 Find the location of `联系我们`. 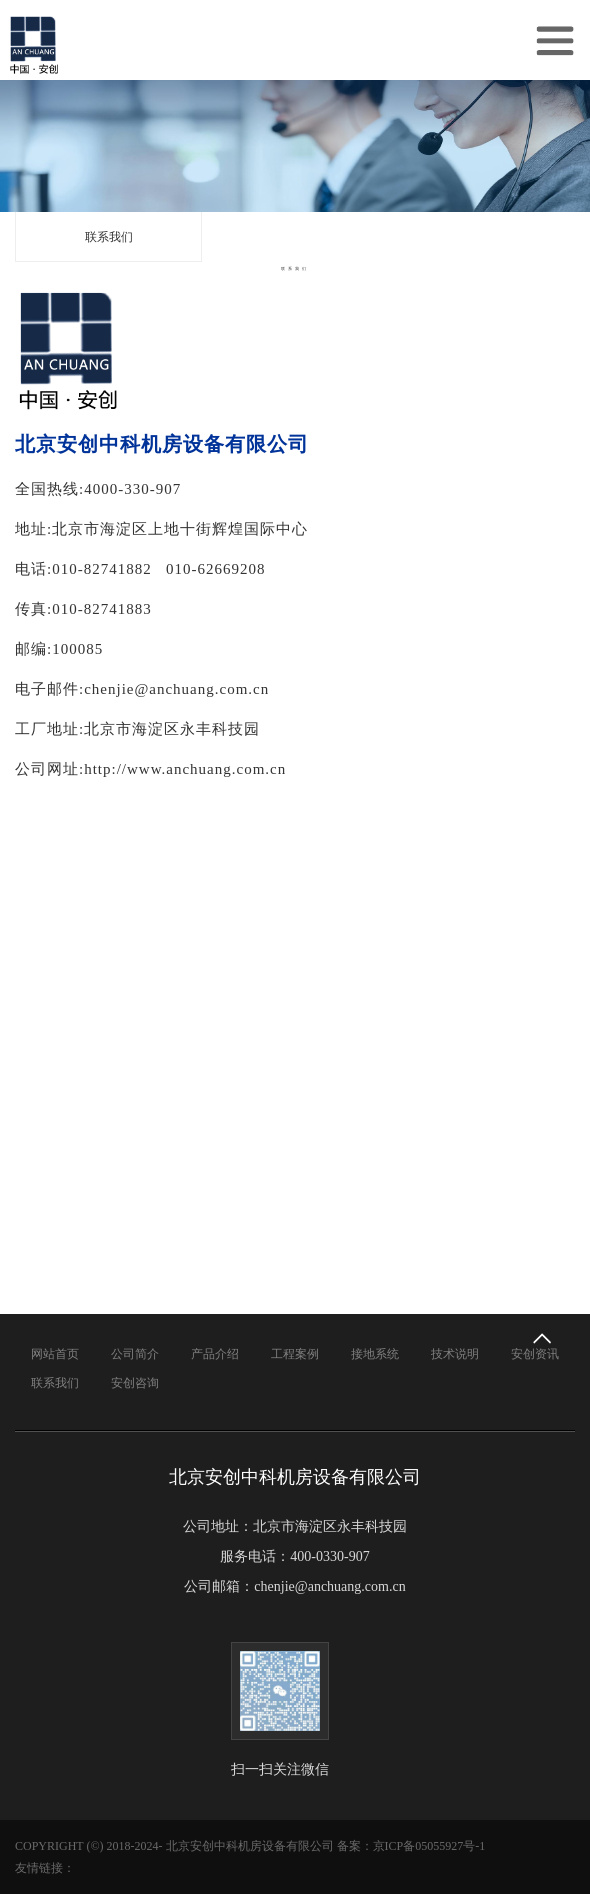

联系我们 is located at coordinates (109, 237).